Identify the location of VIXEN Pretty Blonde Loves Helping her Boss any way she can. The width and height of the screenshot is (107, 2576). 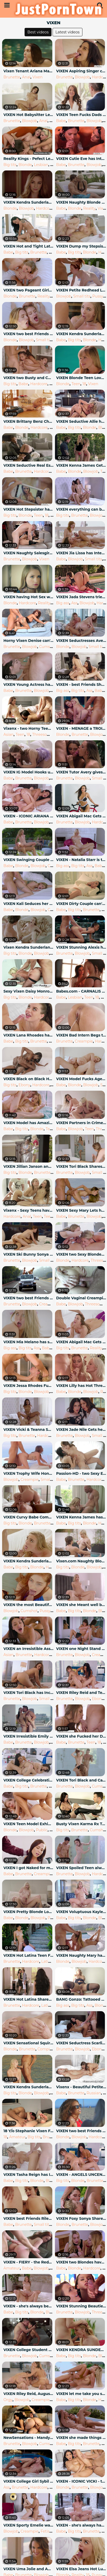
(28, 1911).